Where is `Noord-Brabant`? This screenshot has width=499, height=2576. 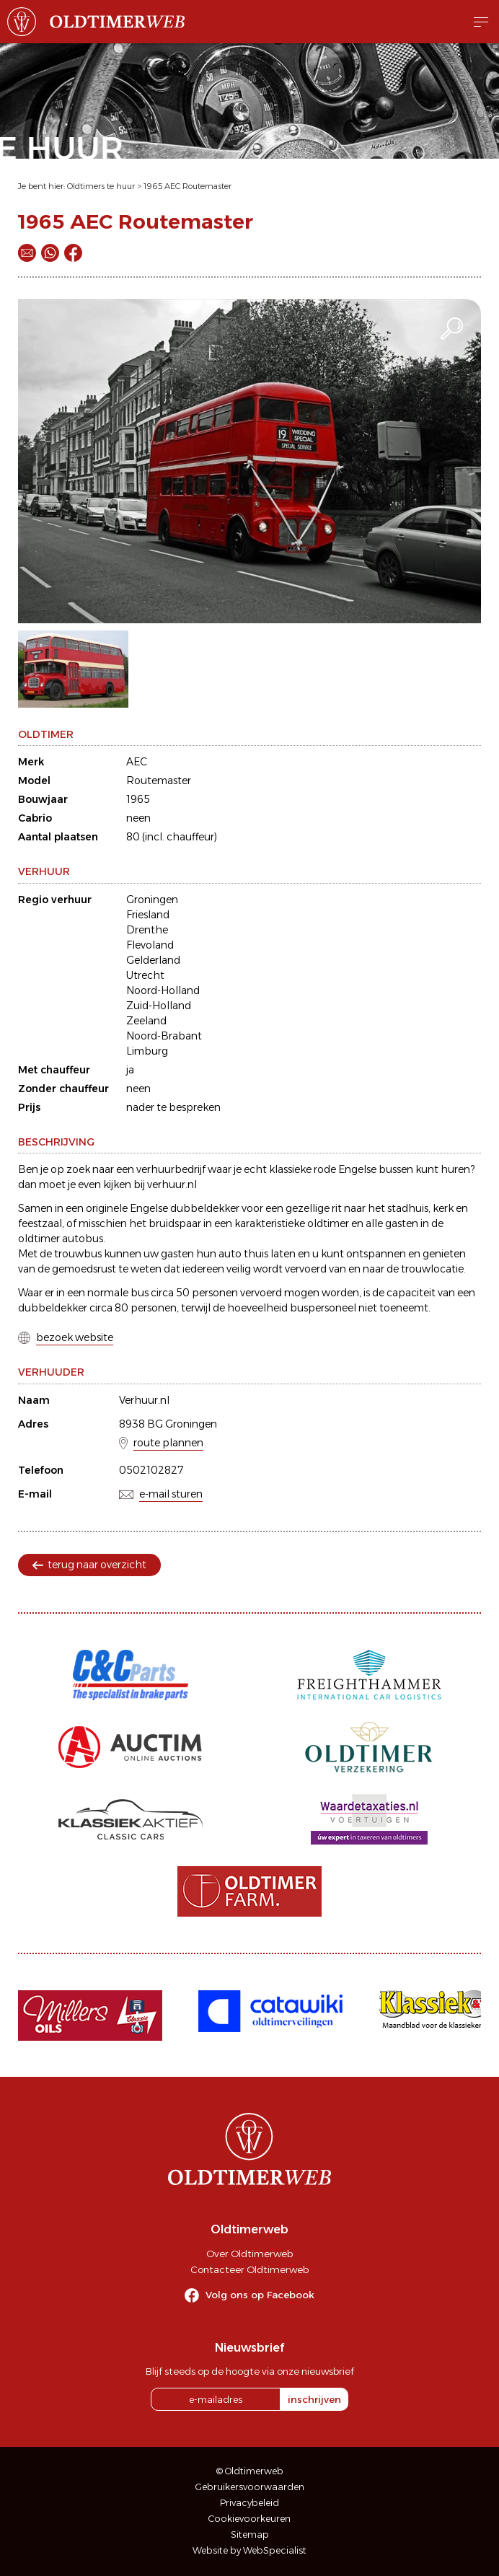
Noord-Brabant is located at coordinates (164, 1035).